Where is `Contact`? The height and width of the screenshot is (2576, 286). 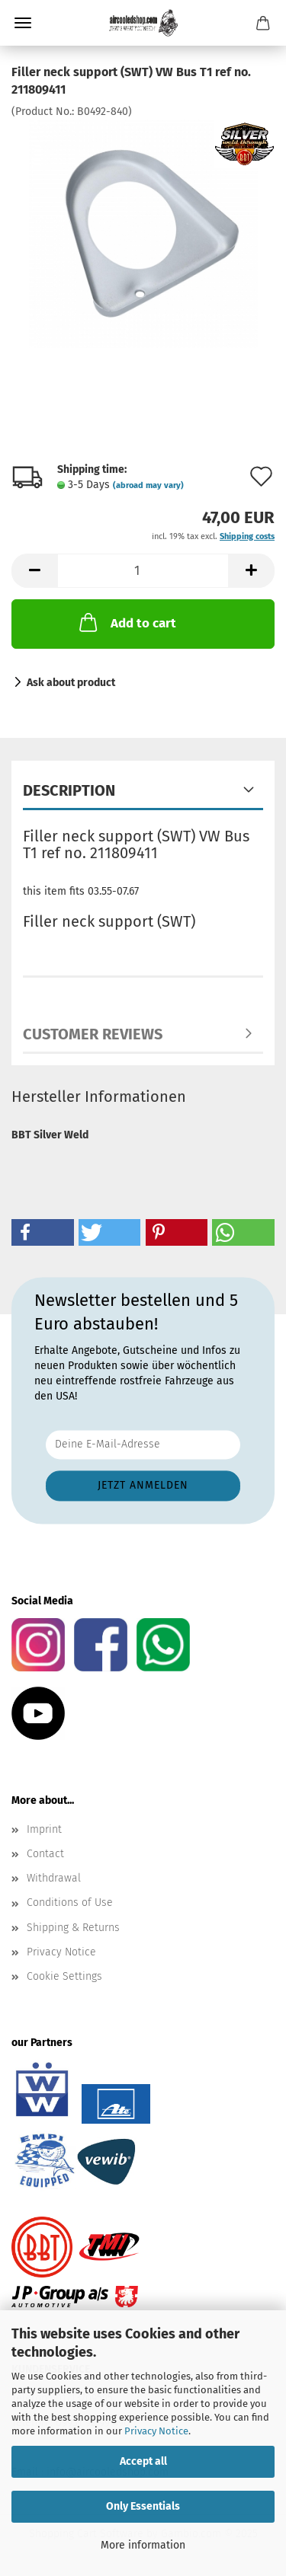 Contact is located at coordinates (45, 1853).